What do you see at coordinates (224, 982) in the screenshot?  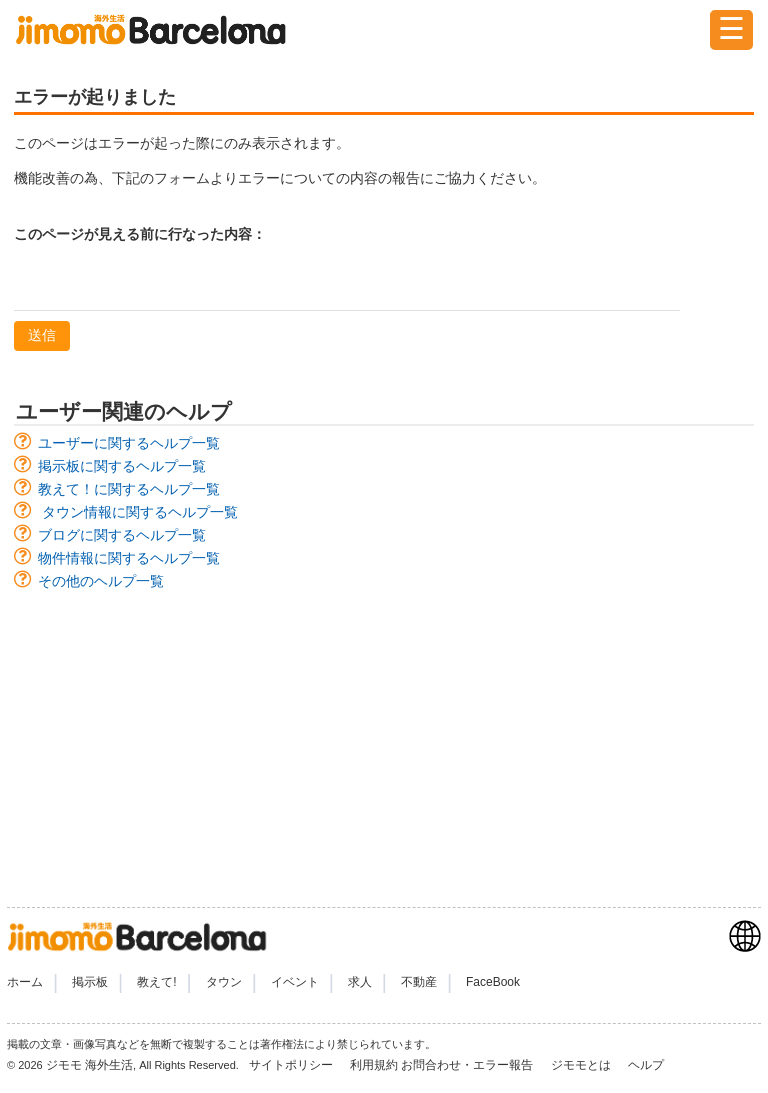 I see `タウン` at bounding box center [224, 982].